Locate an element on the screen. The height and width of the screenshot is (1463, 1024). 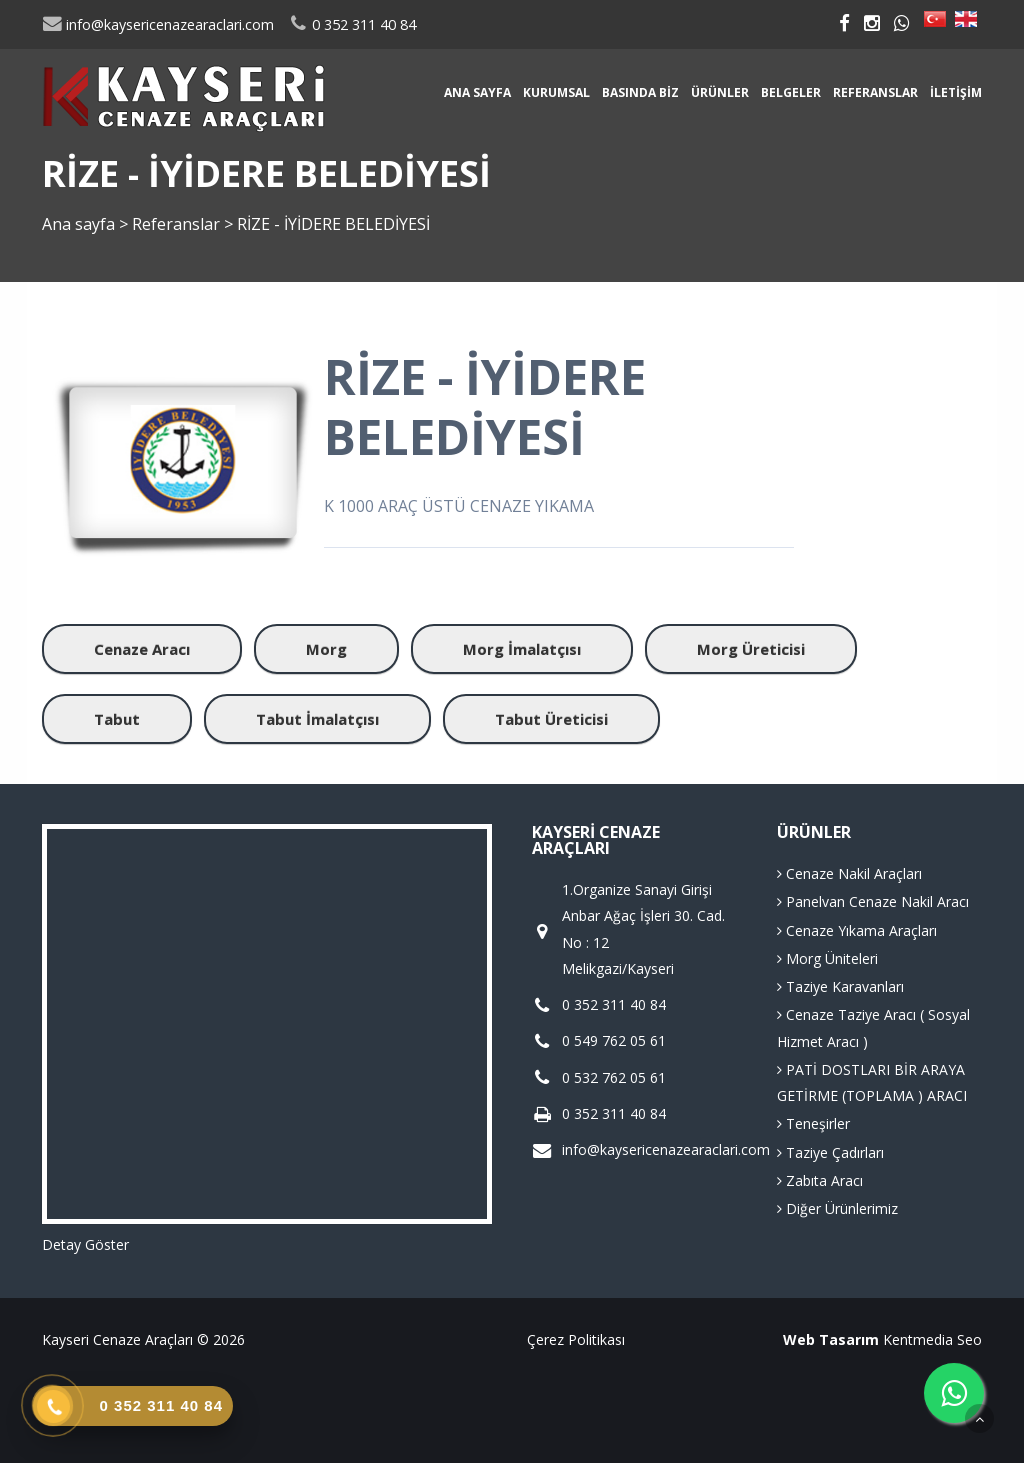
Cenaze Nakil Araçları is located at coordinates (849, 873).